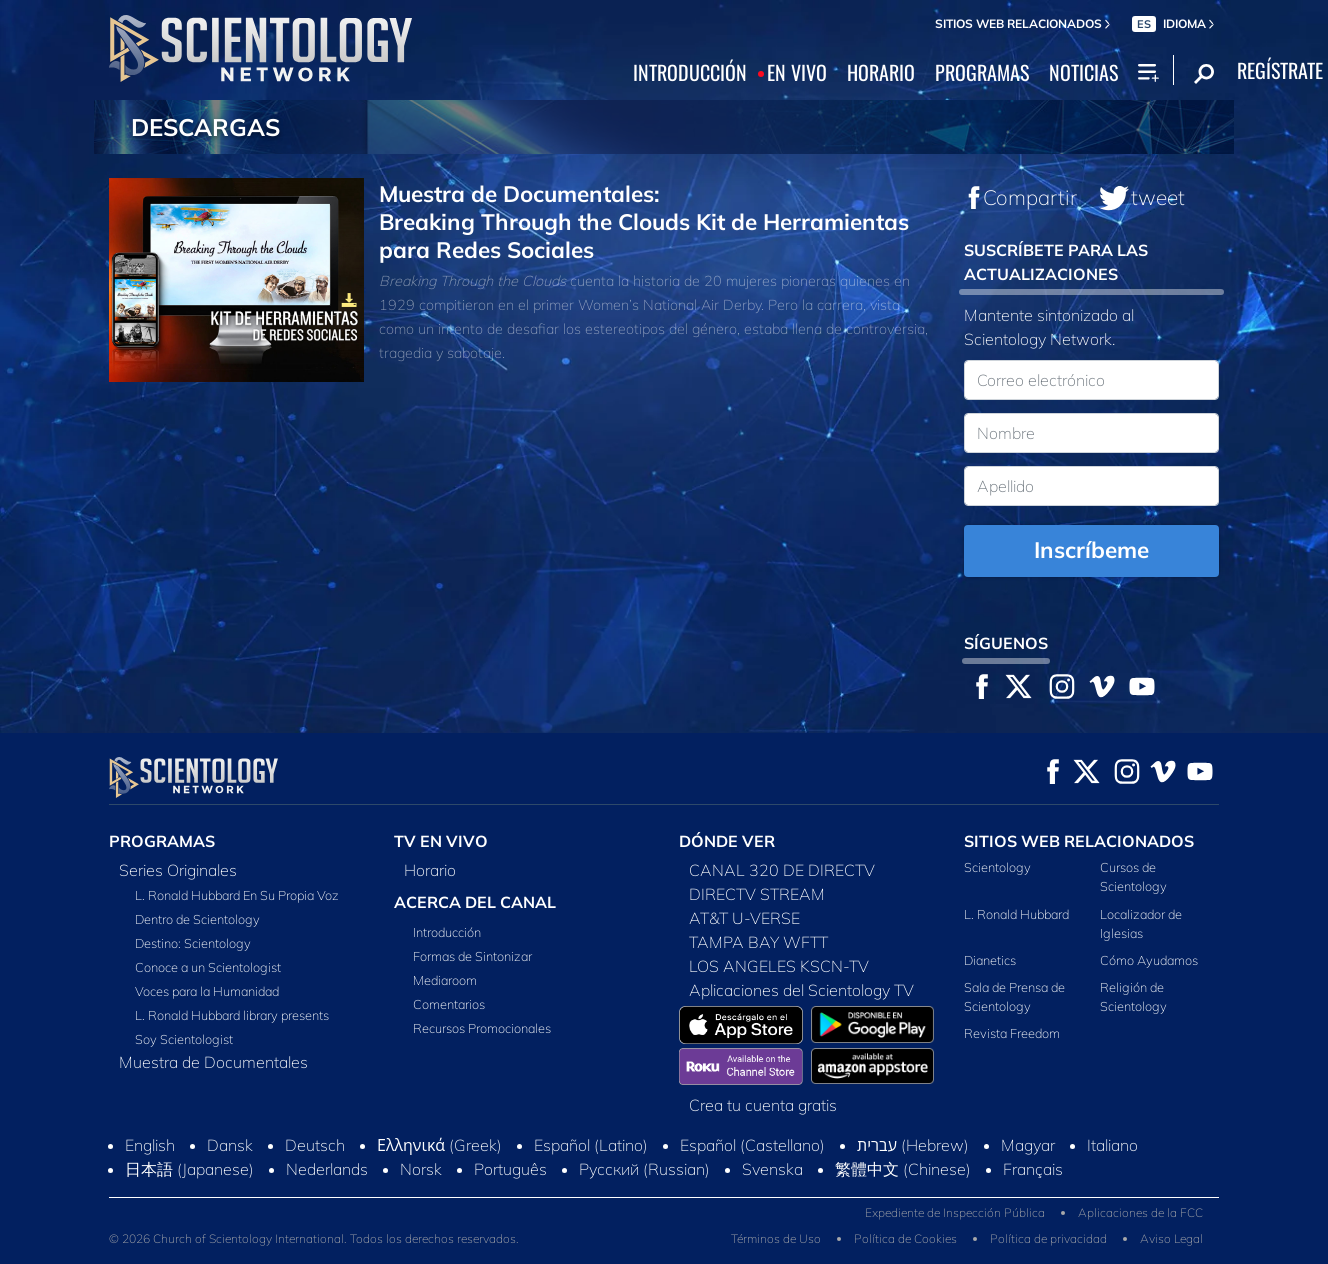 The height and width of the screenshot is (1264, 1328). What do you see at coordinates (797, 73) in the screenshot?
I see `EN VIVO` at bounding box center [797, 73].